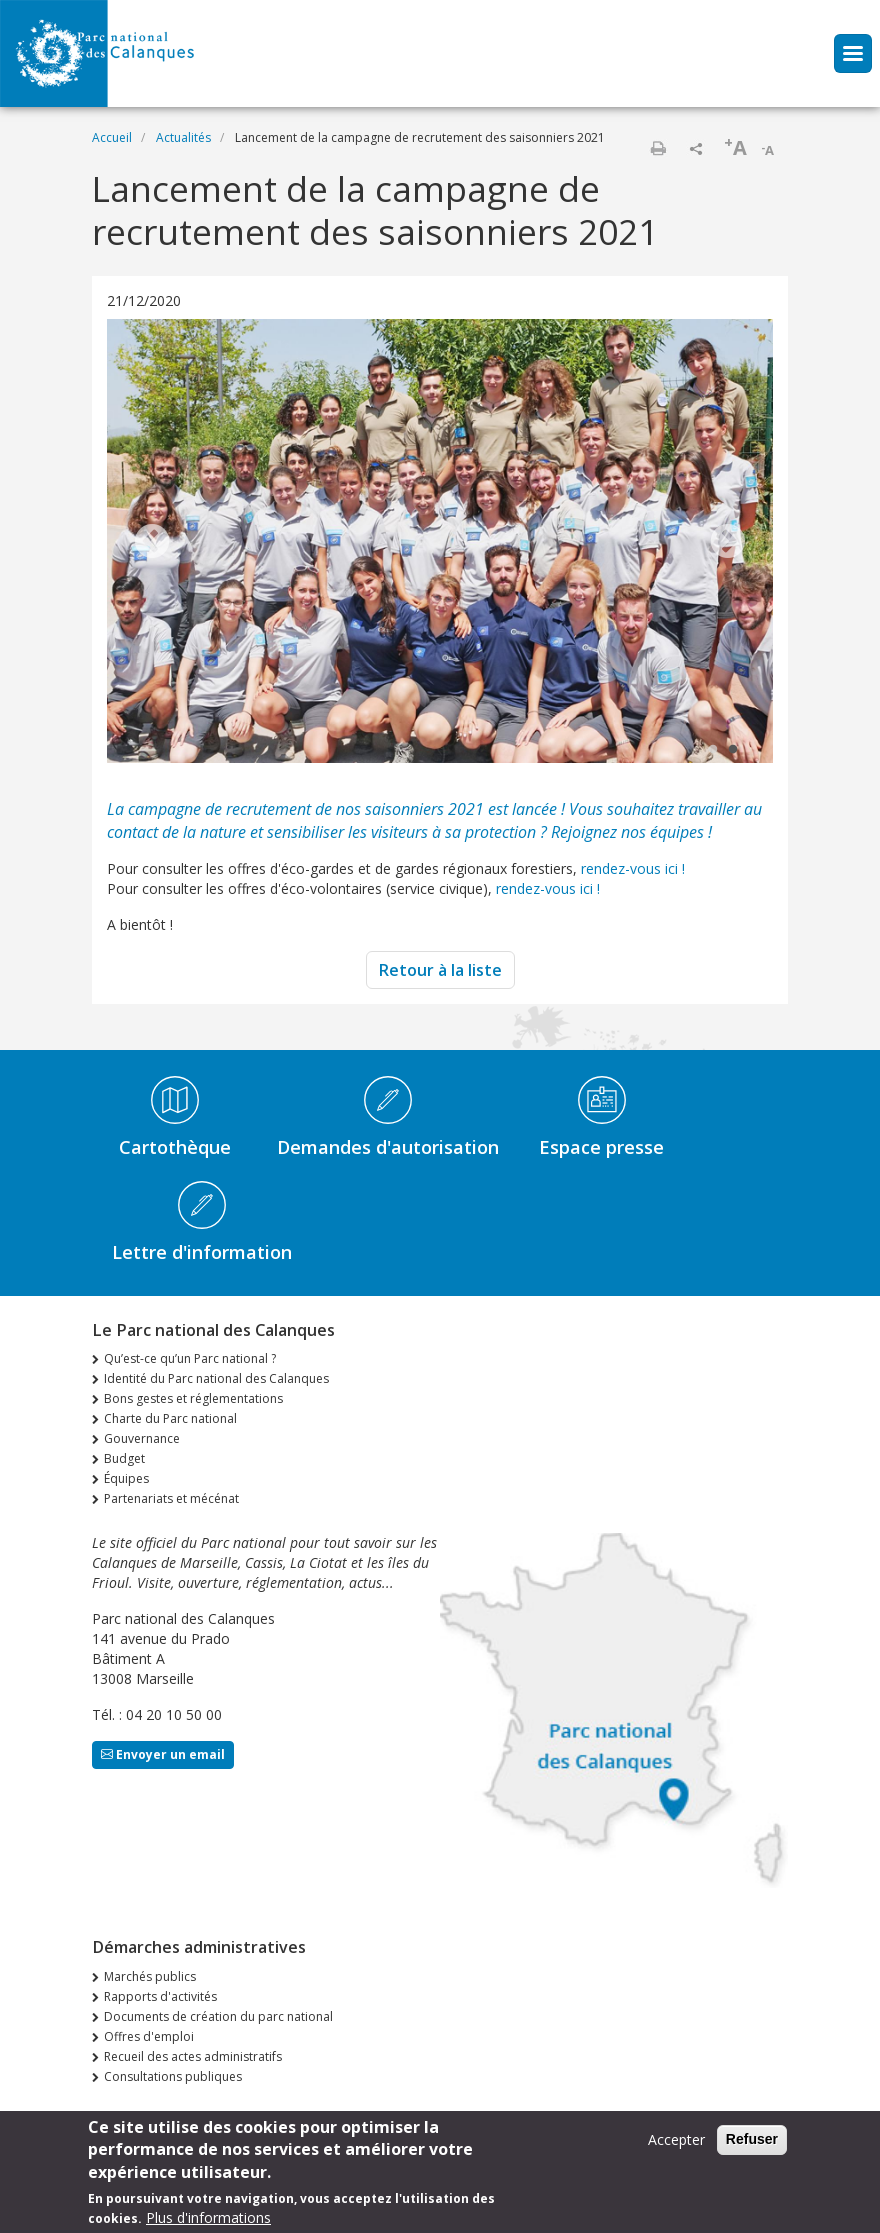 The height and width of the screenshot is (2233, 880). What do you see at coordinates (150, 1976) in the screenshot?
I see `Marchés publics` at bounding box center [150, 1976].